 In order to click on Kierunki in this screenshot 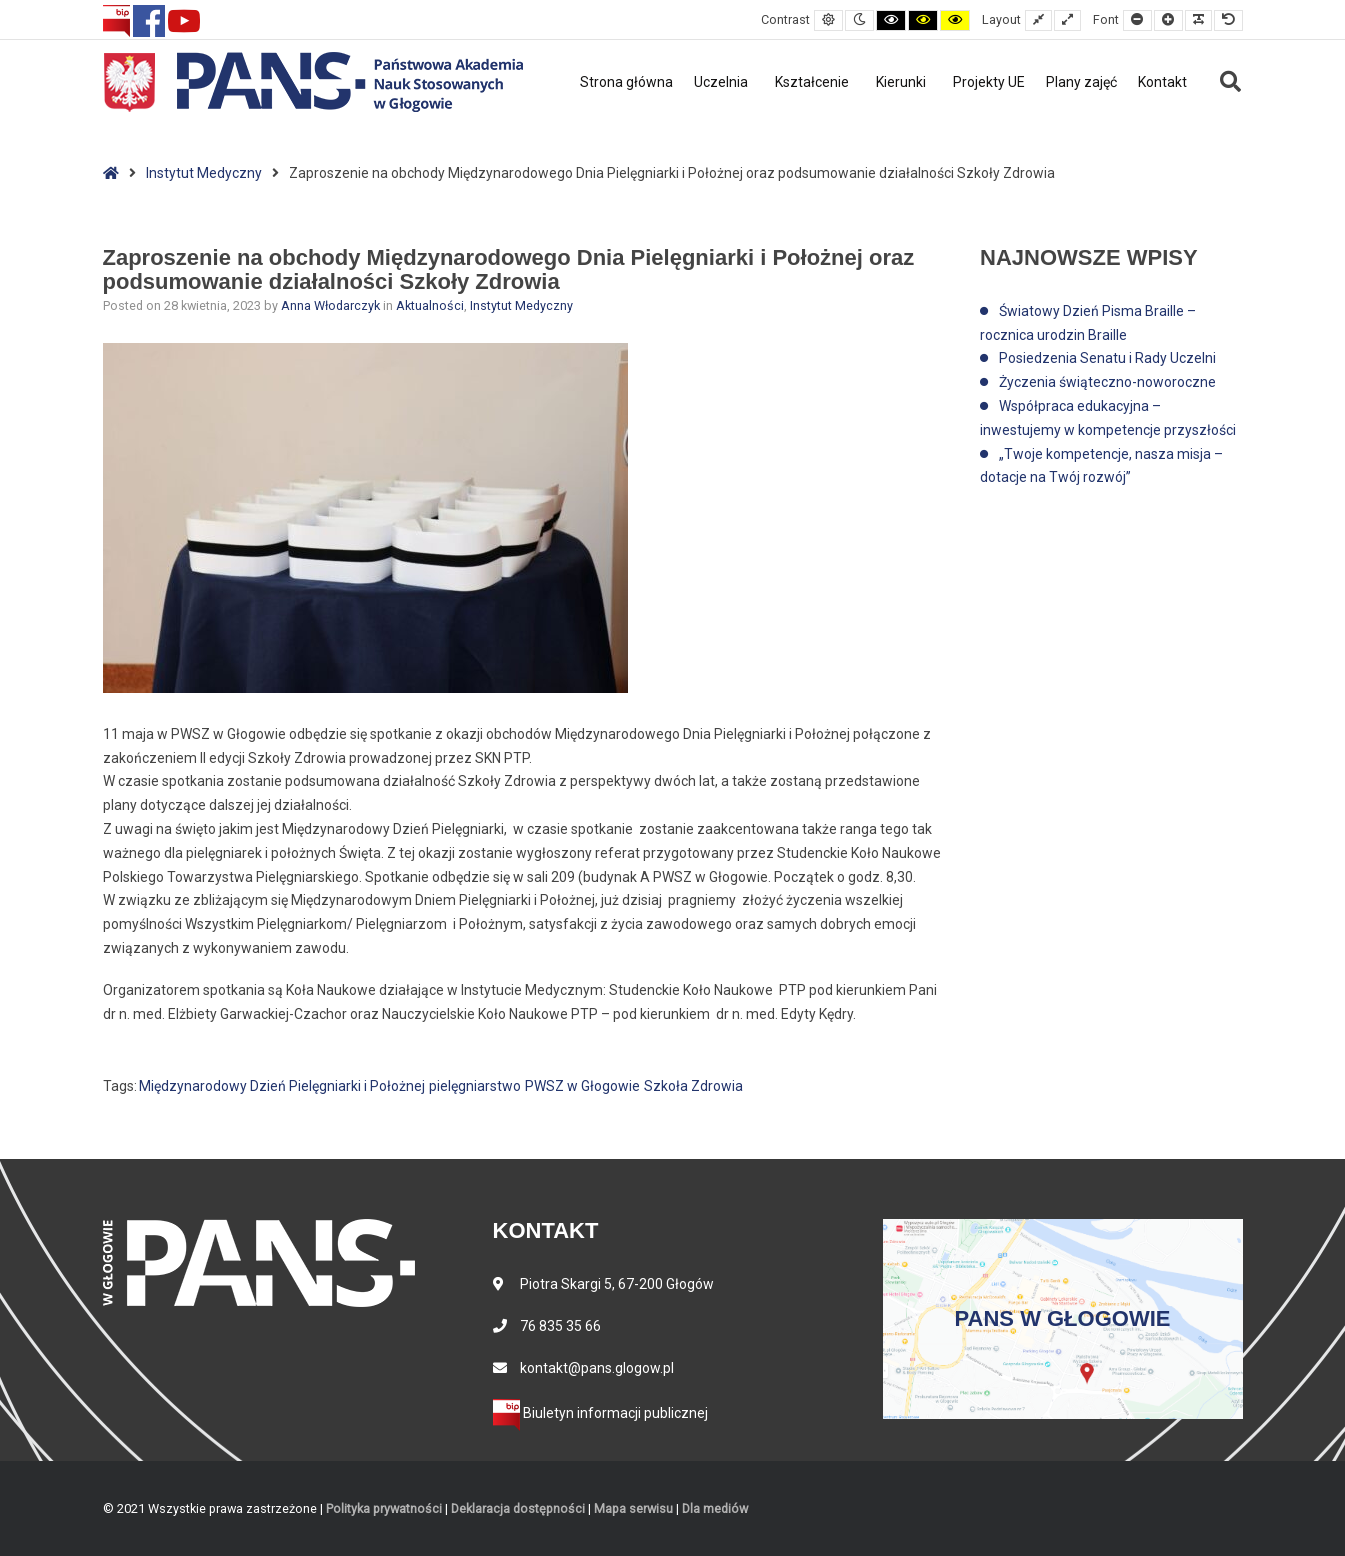, I will do `click(901, 82)`.